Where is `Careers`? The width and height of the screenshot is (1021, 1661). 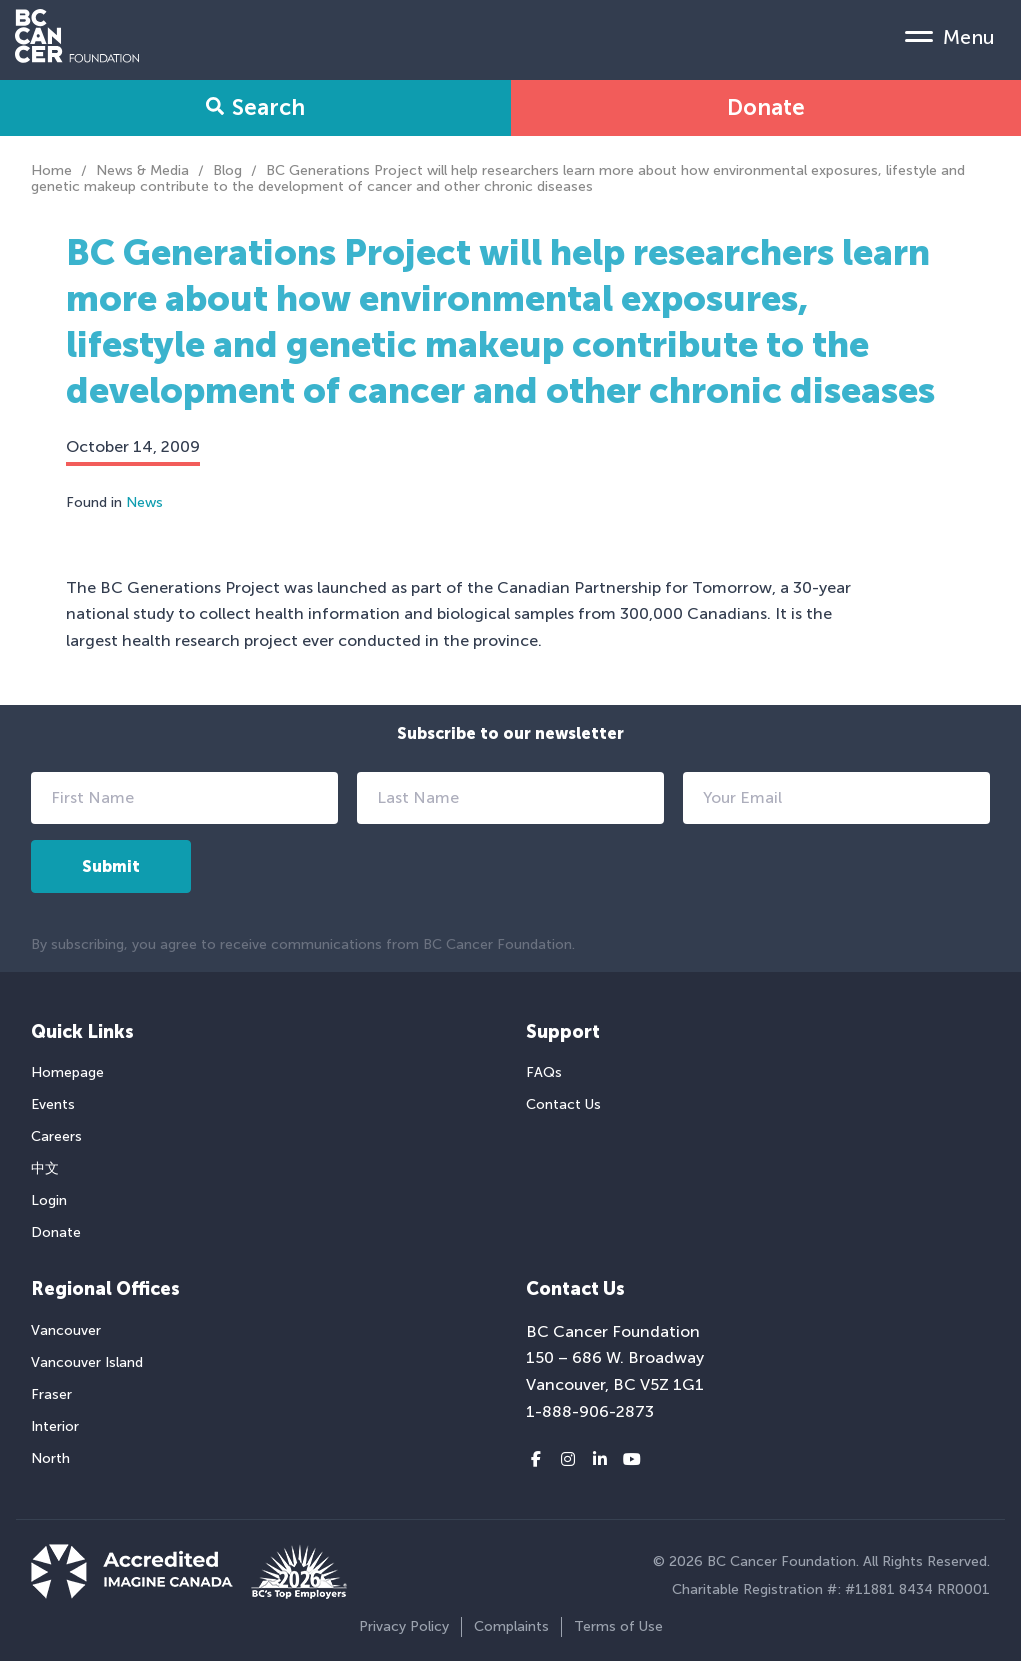 Careers is located at coordinates (56, 1136).